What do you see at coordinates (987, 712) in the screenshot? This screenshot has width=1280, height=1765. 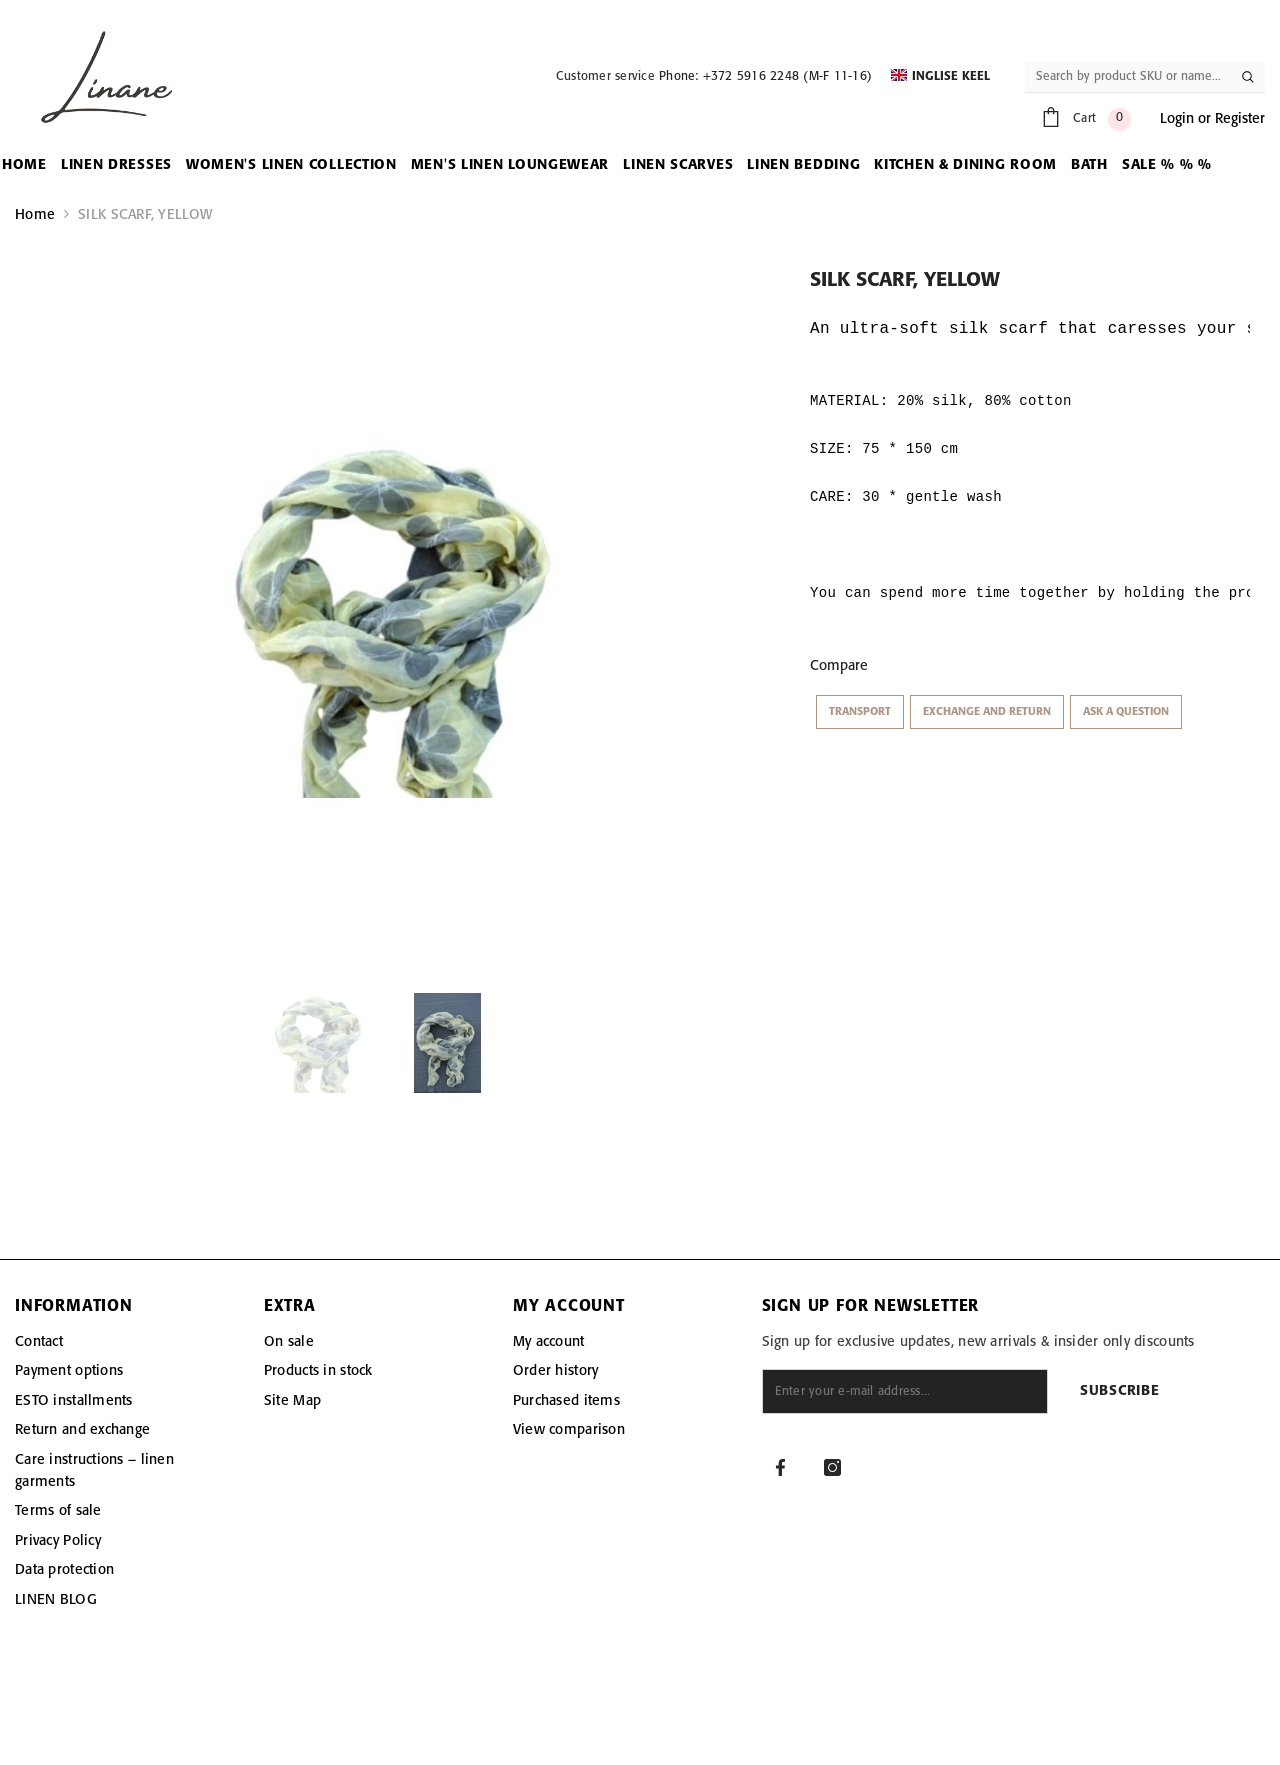 I see `Exchange and return` at bounding box center [987, 712].